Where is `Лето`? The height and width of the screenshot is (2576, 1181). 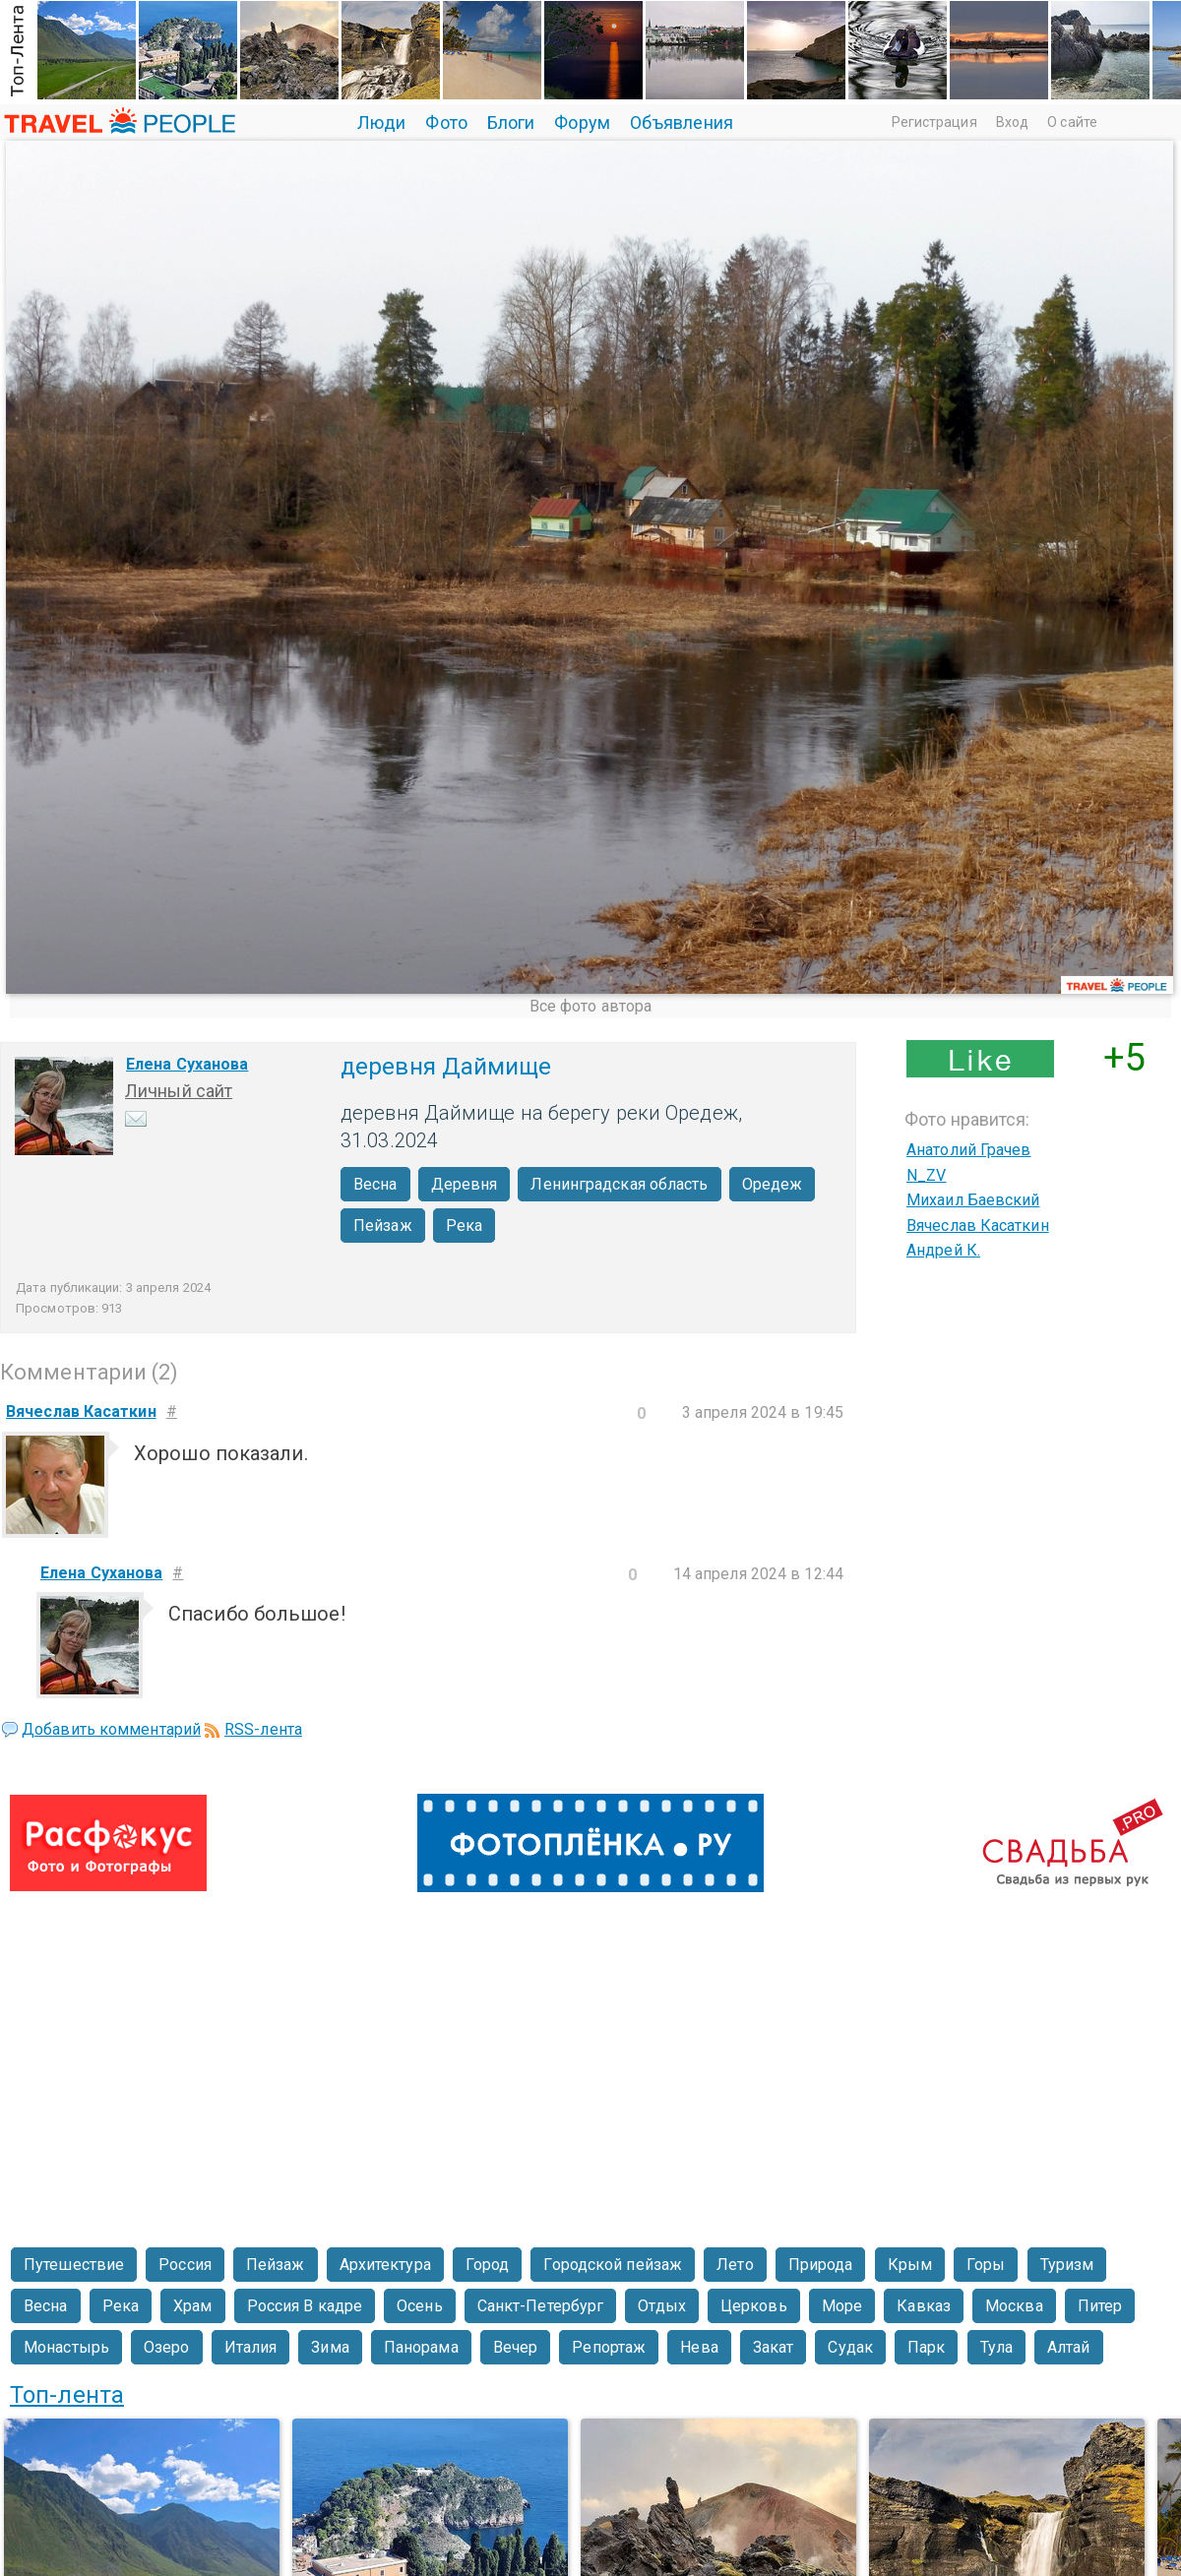
Лето is located at coordinates (734, 2264).